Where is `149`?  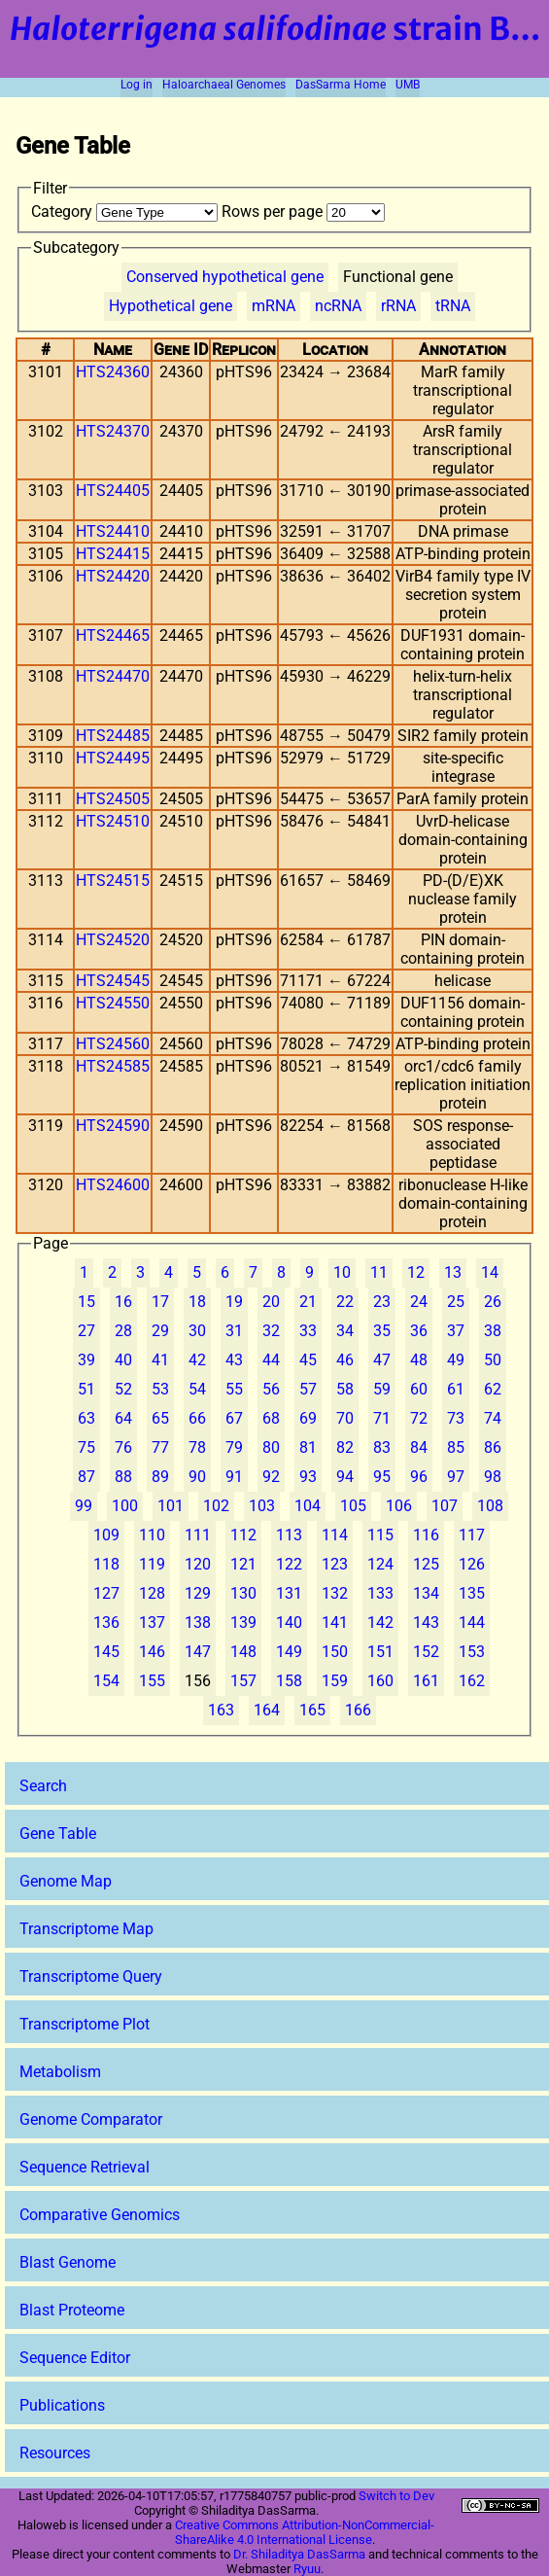 149 is located at coordinates (289, 1651).